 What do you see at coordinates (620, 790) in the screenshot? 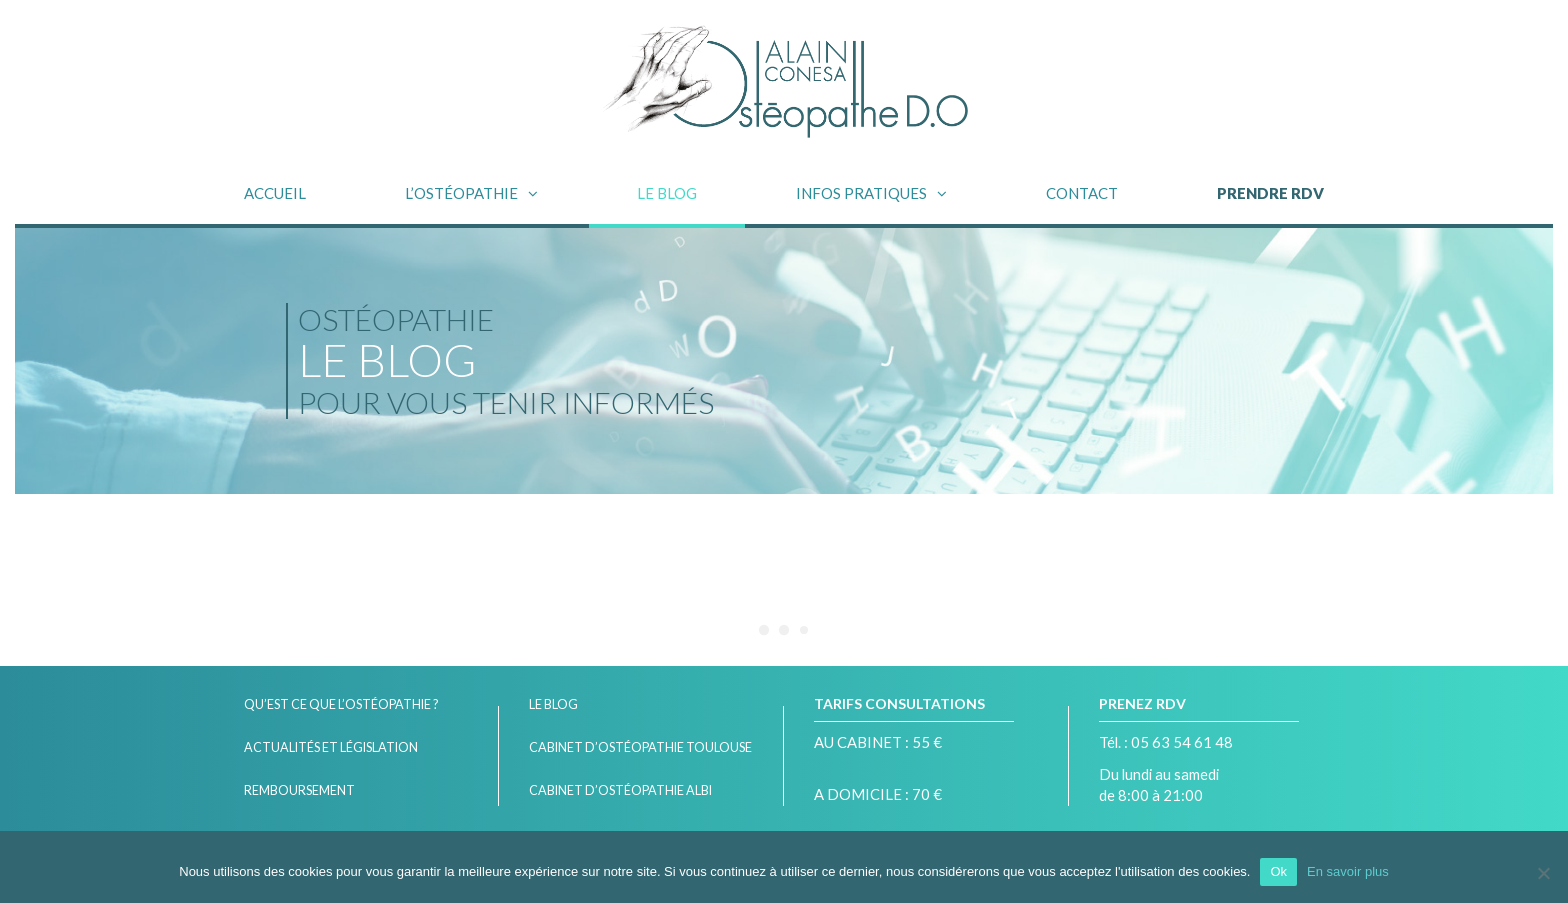
I see `Cabinet d’Ostéopathie Albi` at bounding box center [620, 790].